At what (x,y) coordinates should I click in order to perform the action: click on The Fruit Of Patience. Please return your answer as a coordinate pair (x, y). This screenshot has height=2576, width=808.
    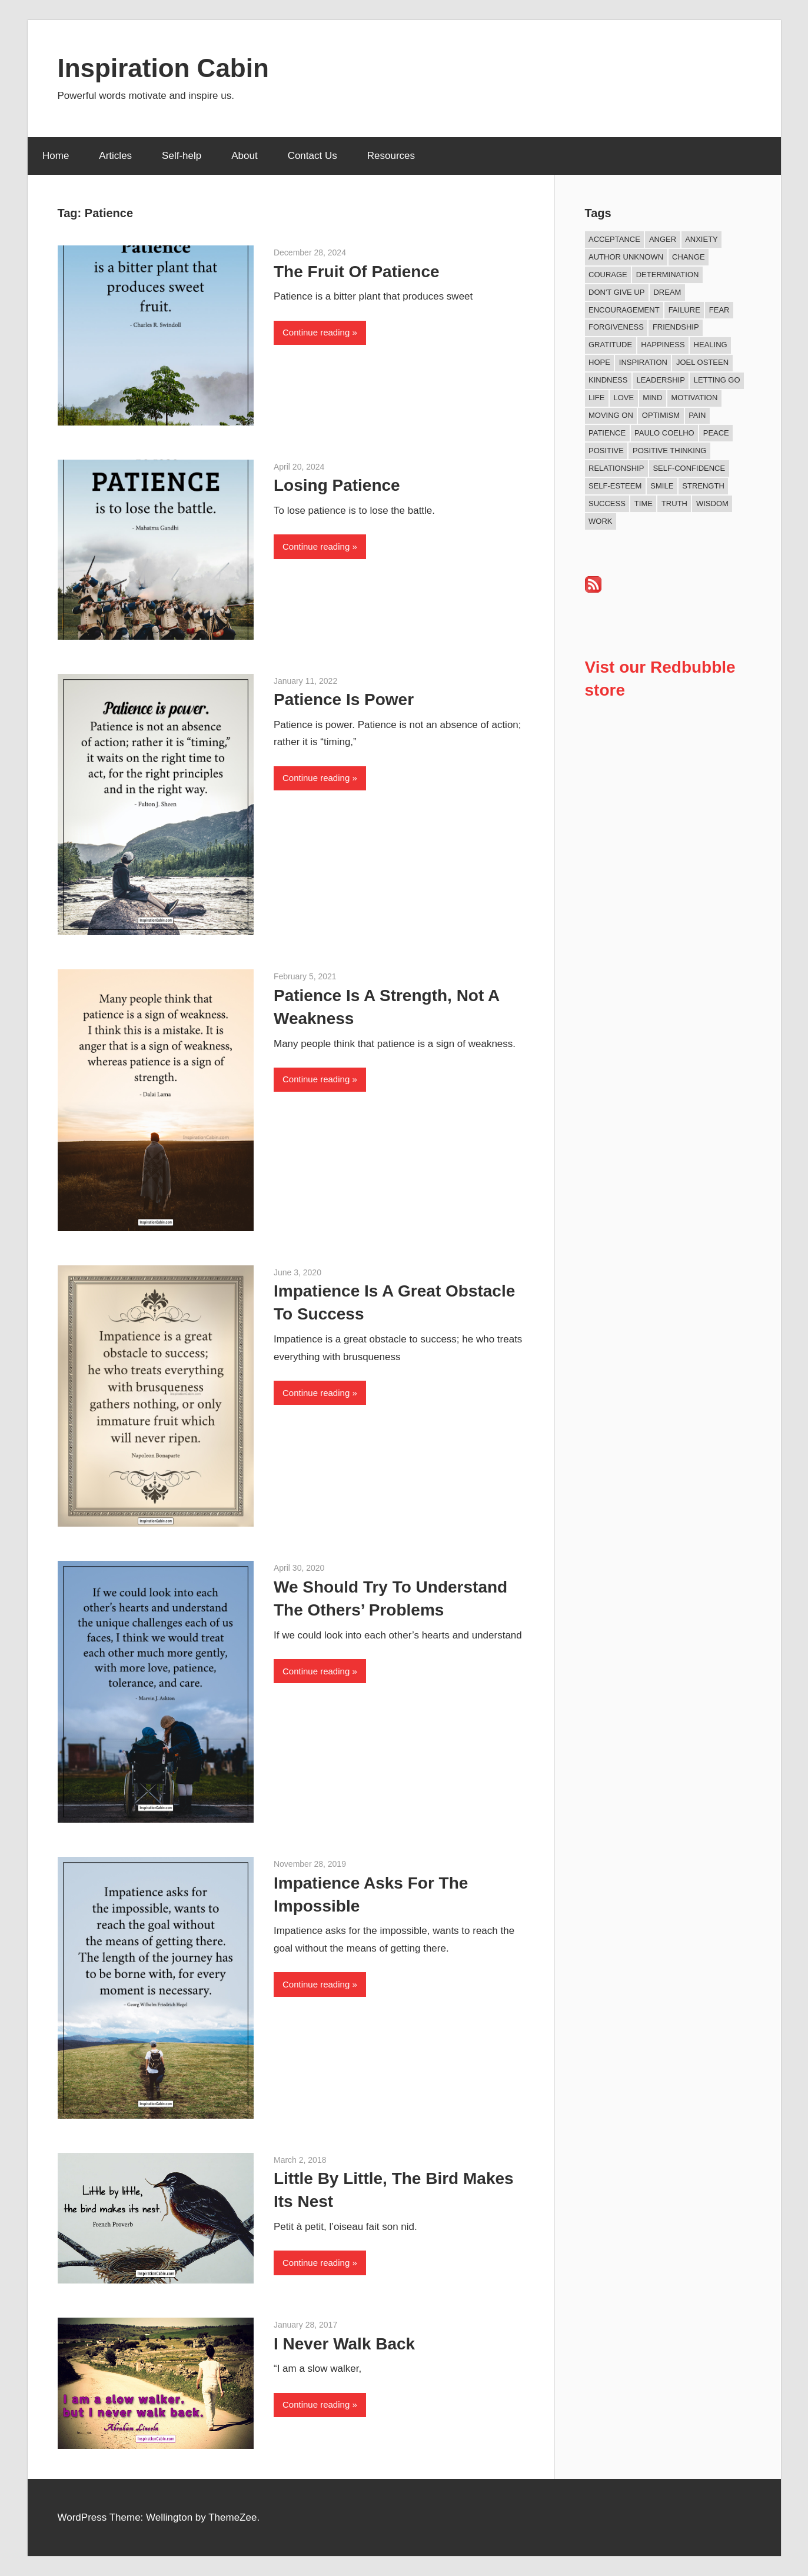
    Looking at the image, I should click on (357, 271).